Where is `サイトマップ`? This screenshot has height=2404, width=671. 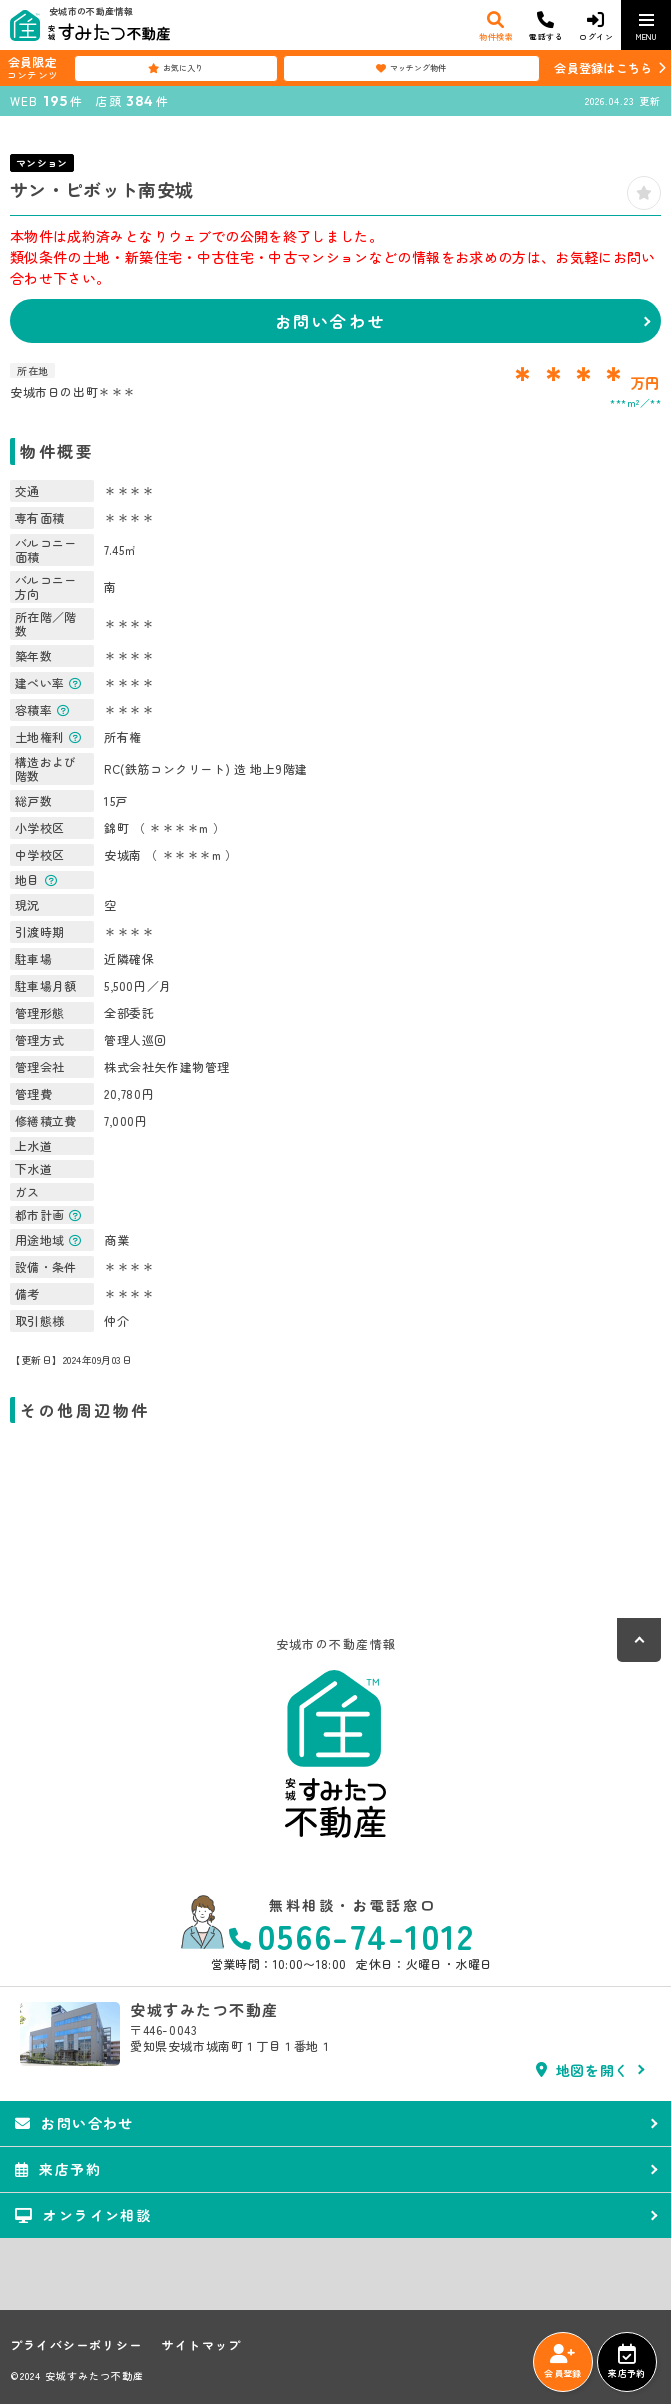
サイトマップ is located at coordinates (201, 2345).